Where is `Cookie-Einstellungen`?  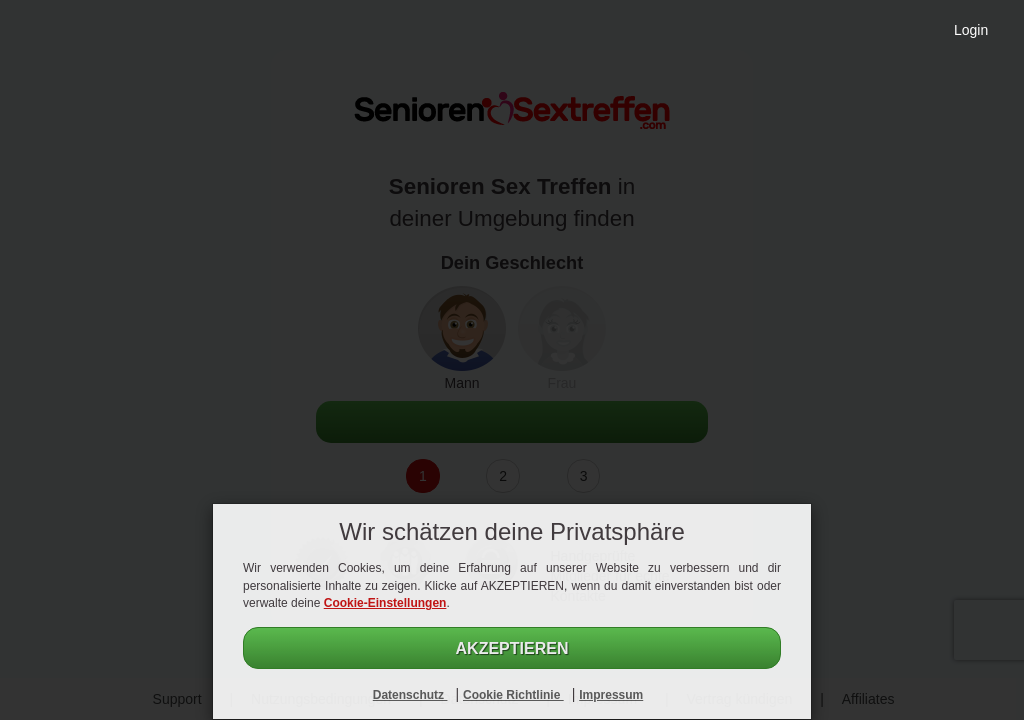
Cookie-Einstellungen is located at coordinates (385, 603).